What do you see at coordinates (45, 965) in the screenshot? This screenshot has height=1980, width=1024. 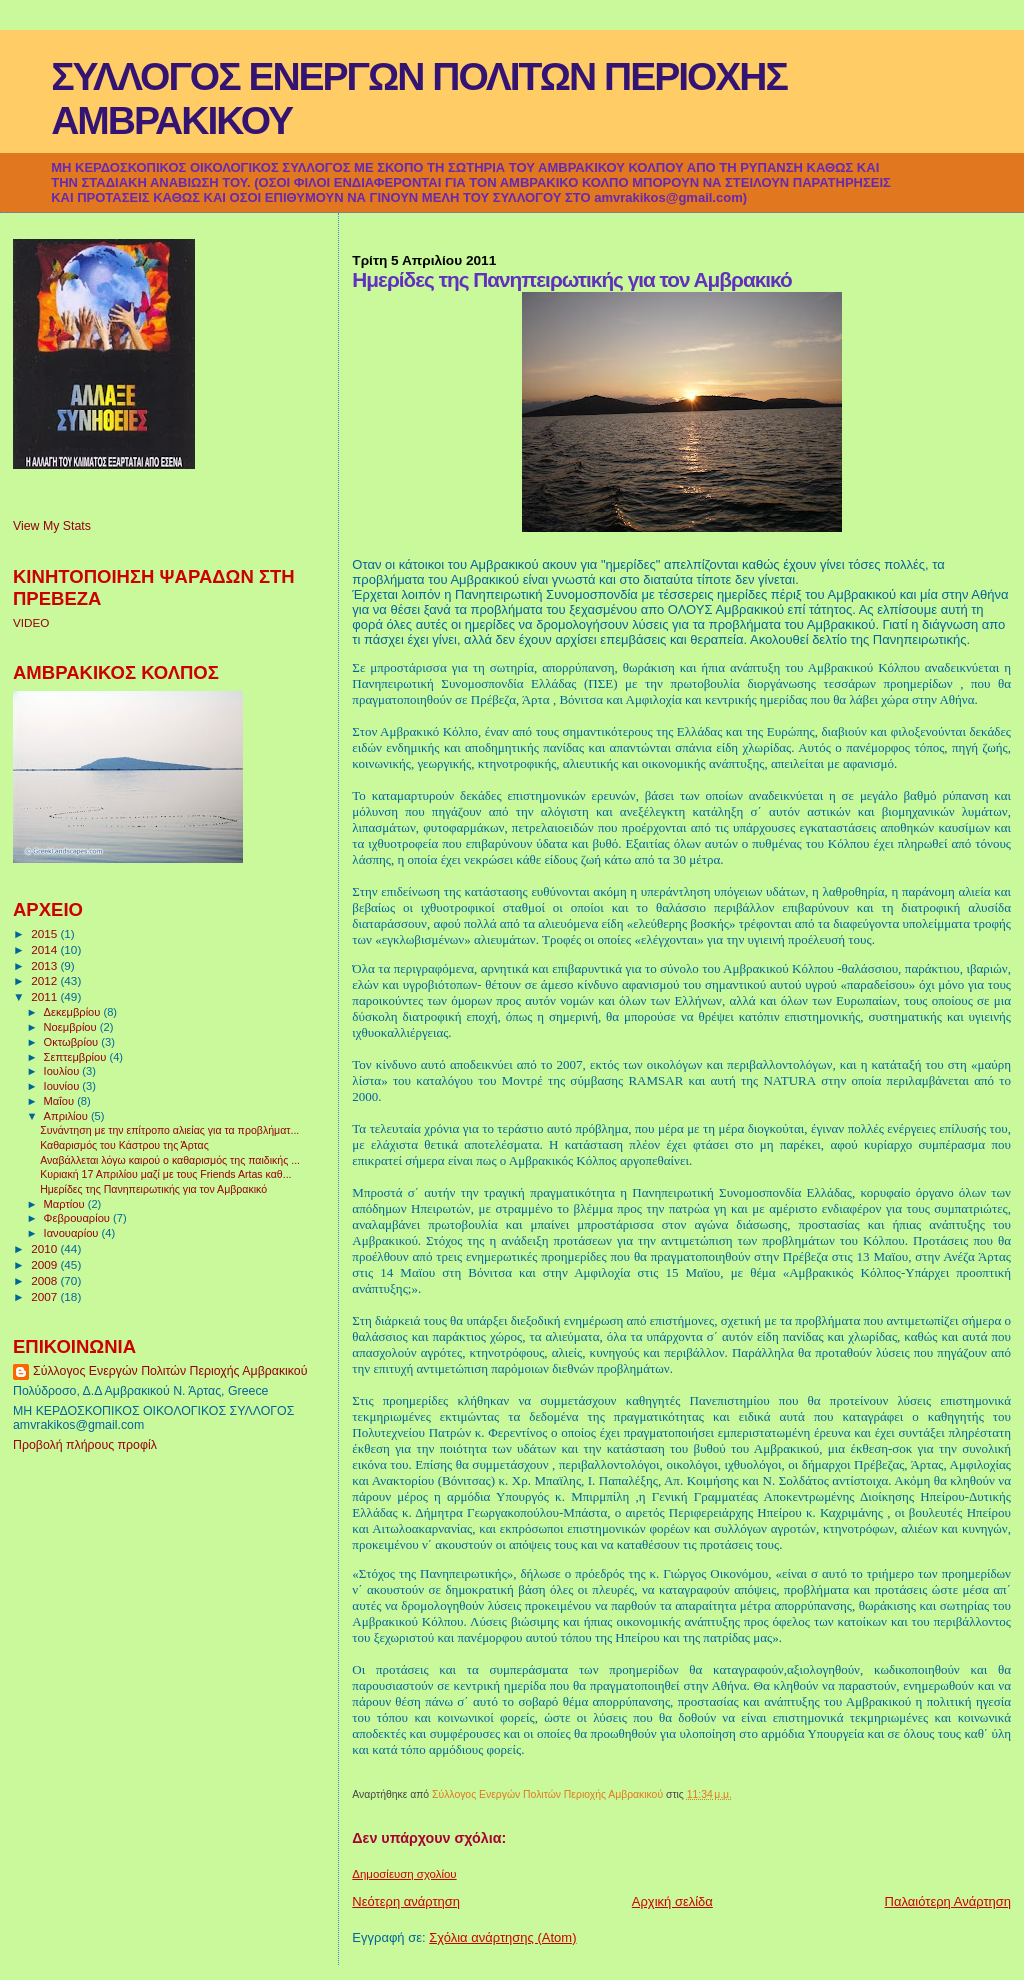 I see `2013` at bounding box center [45, 965].